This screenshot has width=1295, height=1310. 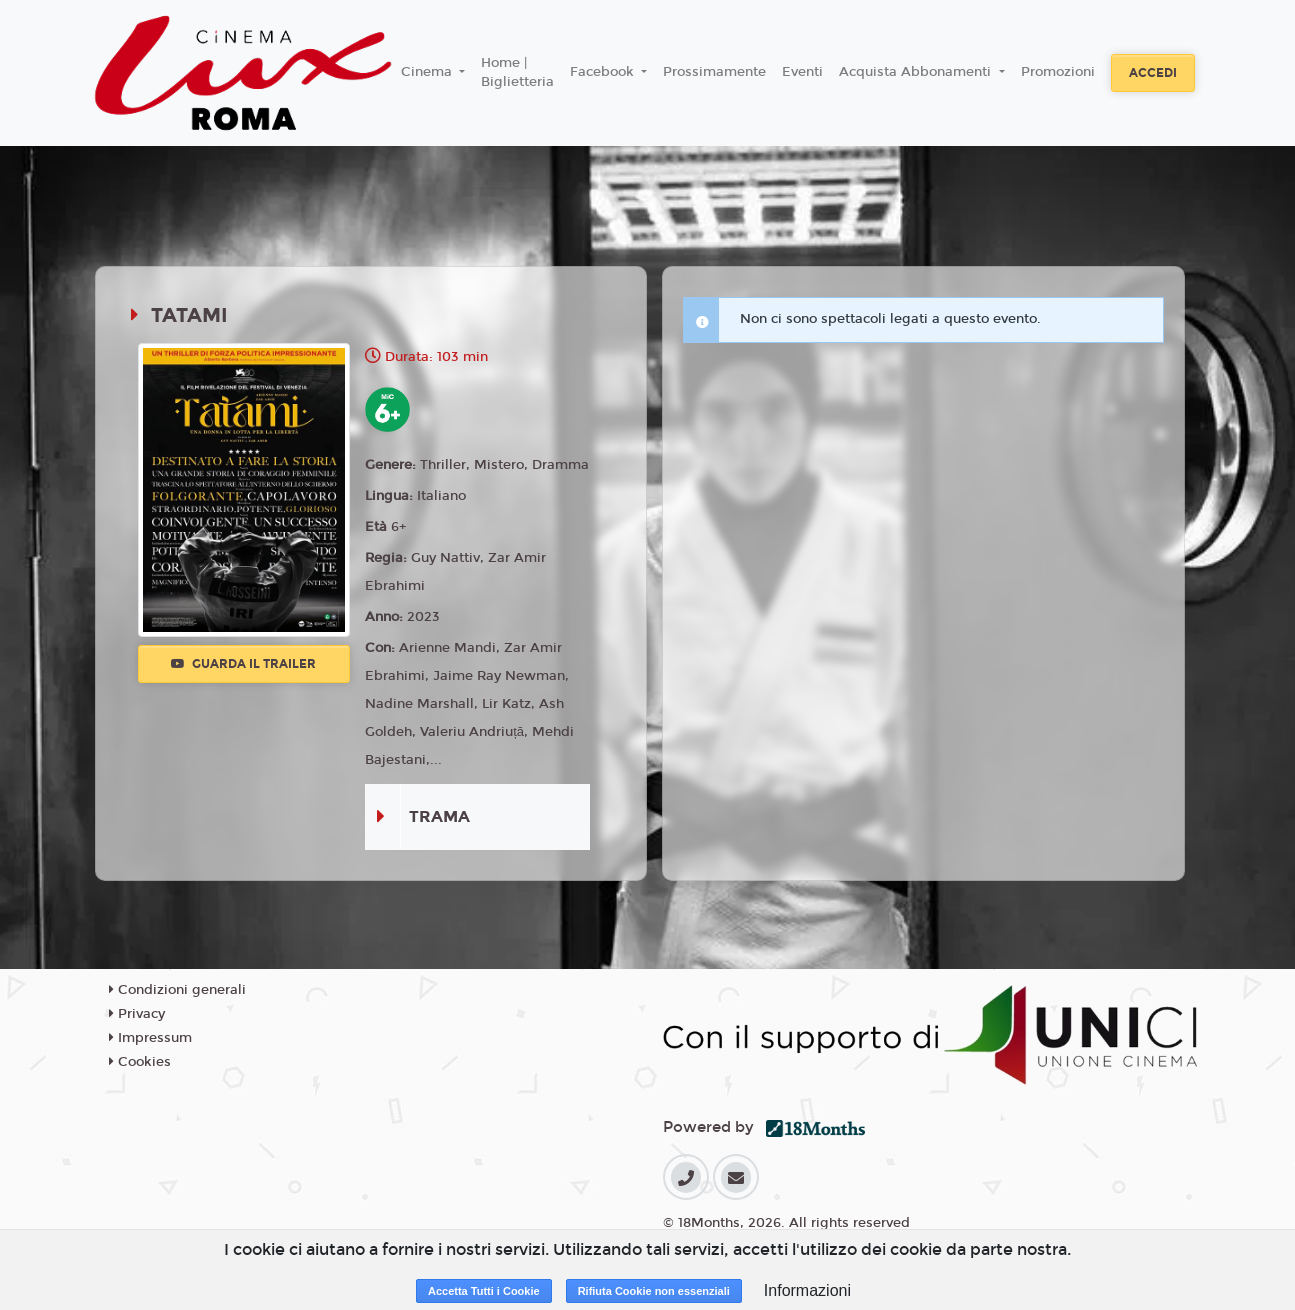 I want to click on Acquista Abbonamenti [button], so click(x=917, y=72).